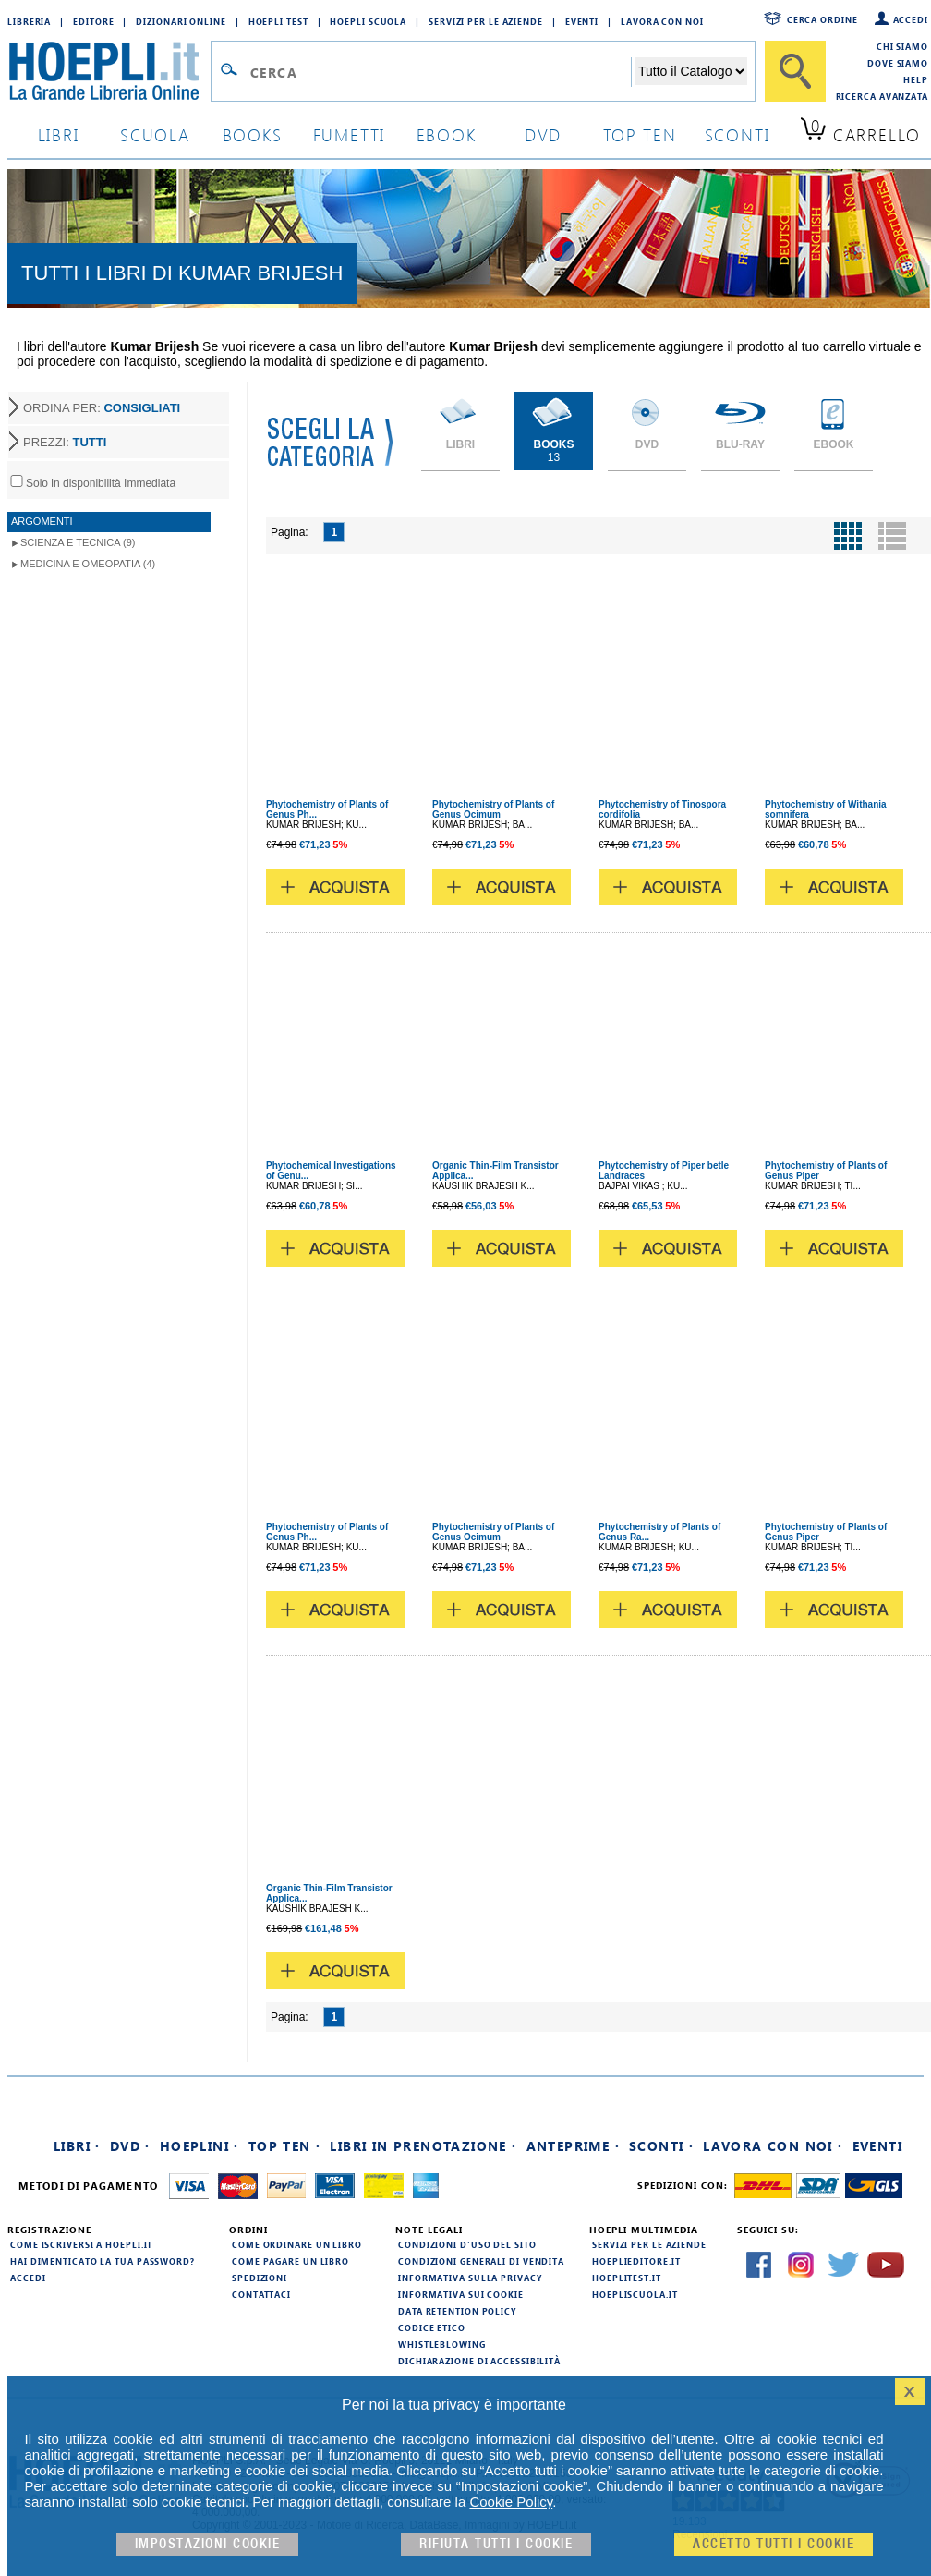 The image size is (931, 2576). What do you see at coordinates (87, 563) in the screenshot?
I see `Medicina e Omeopatia (4)` at bounding box center [87, 563].